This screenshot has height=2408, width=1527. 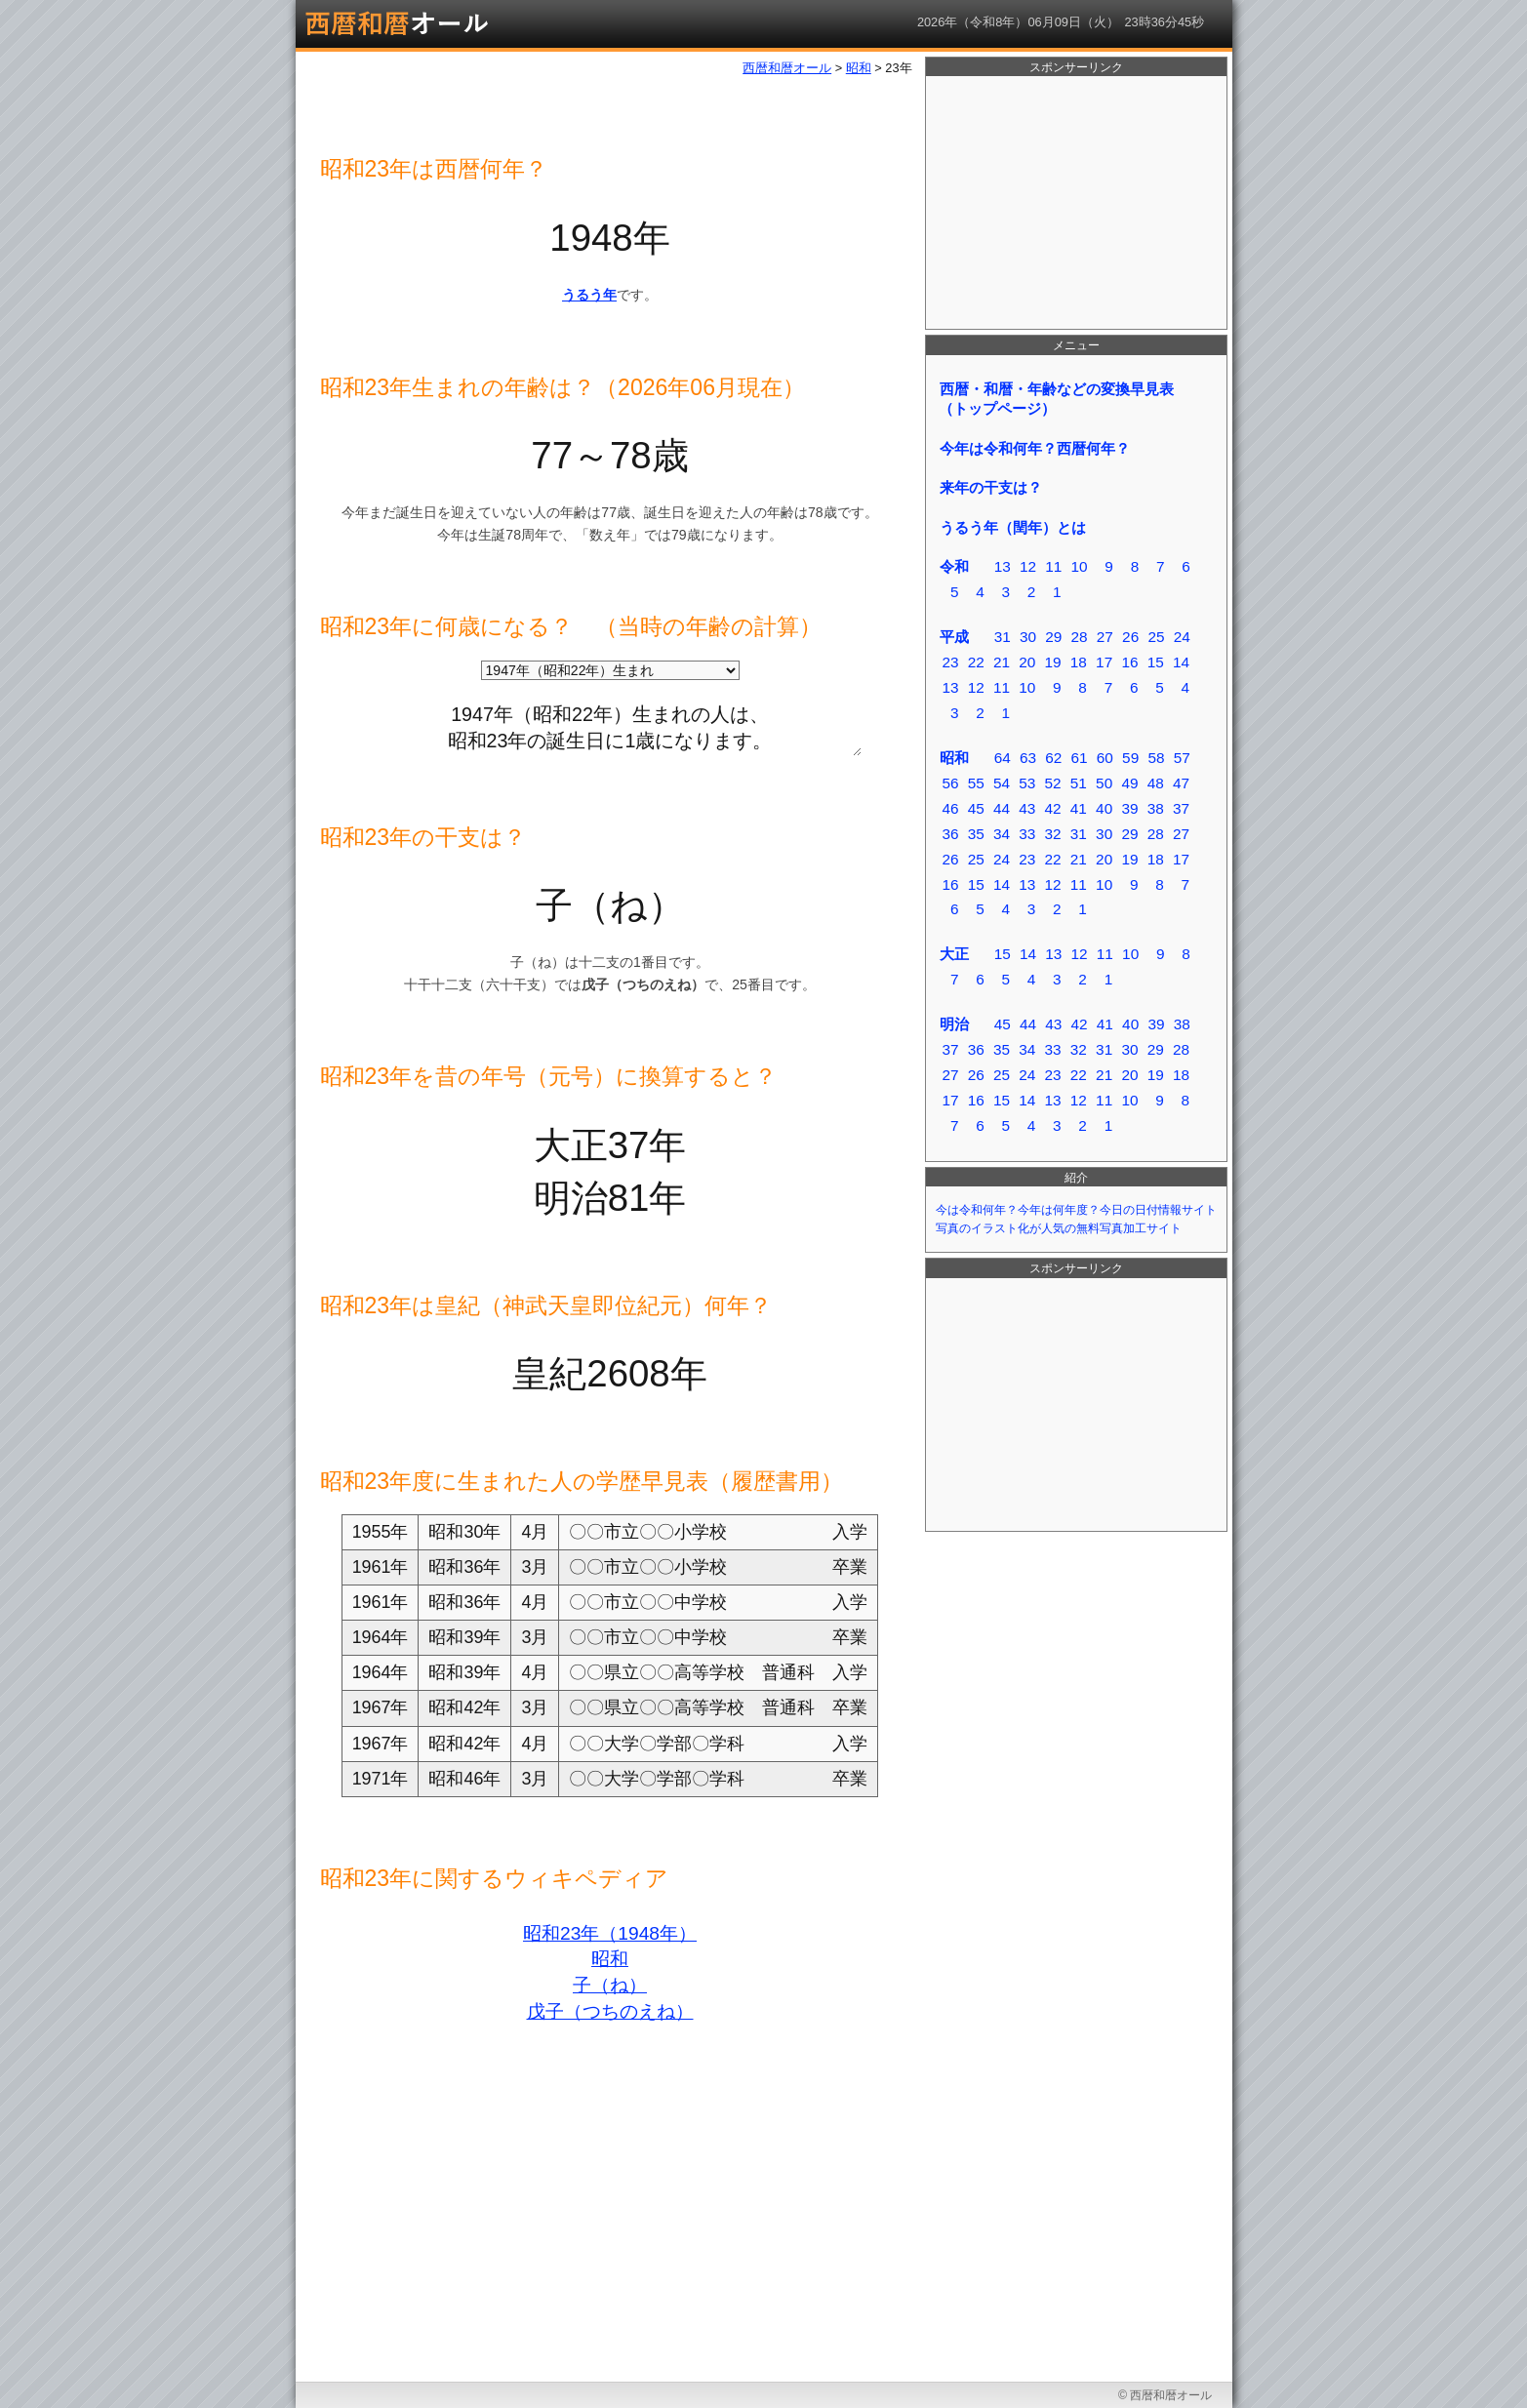 I want to click on 36, so click(x=950, y=833).